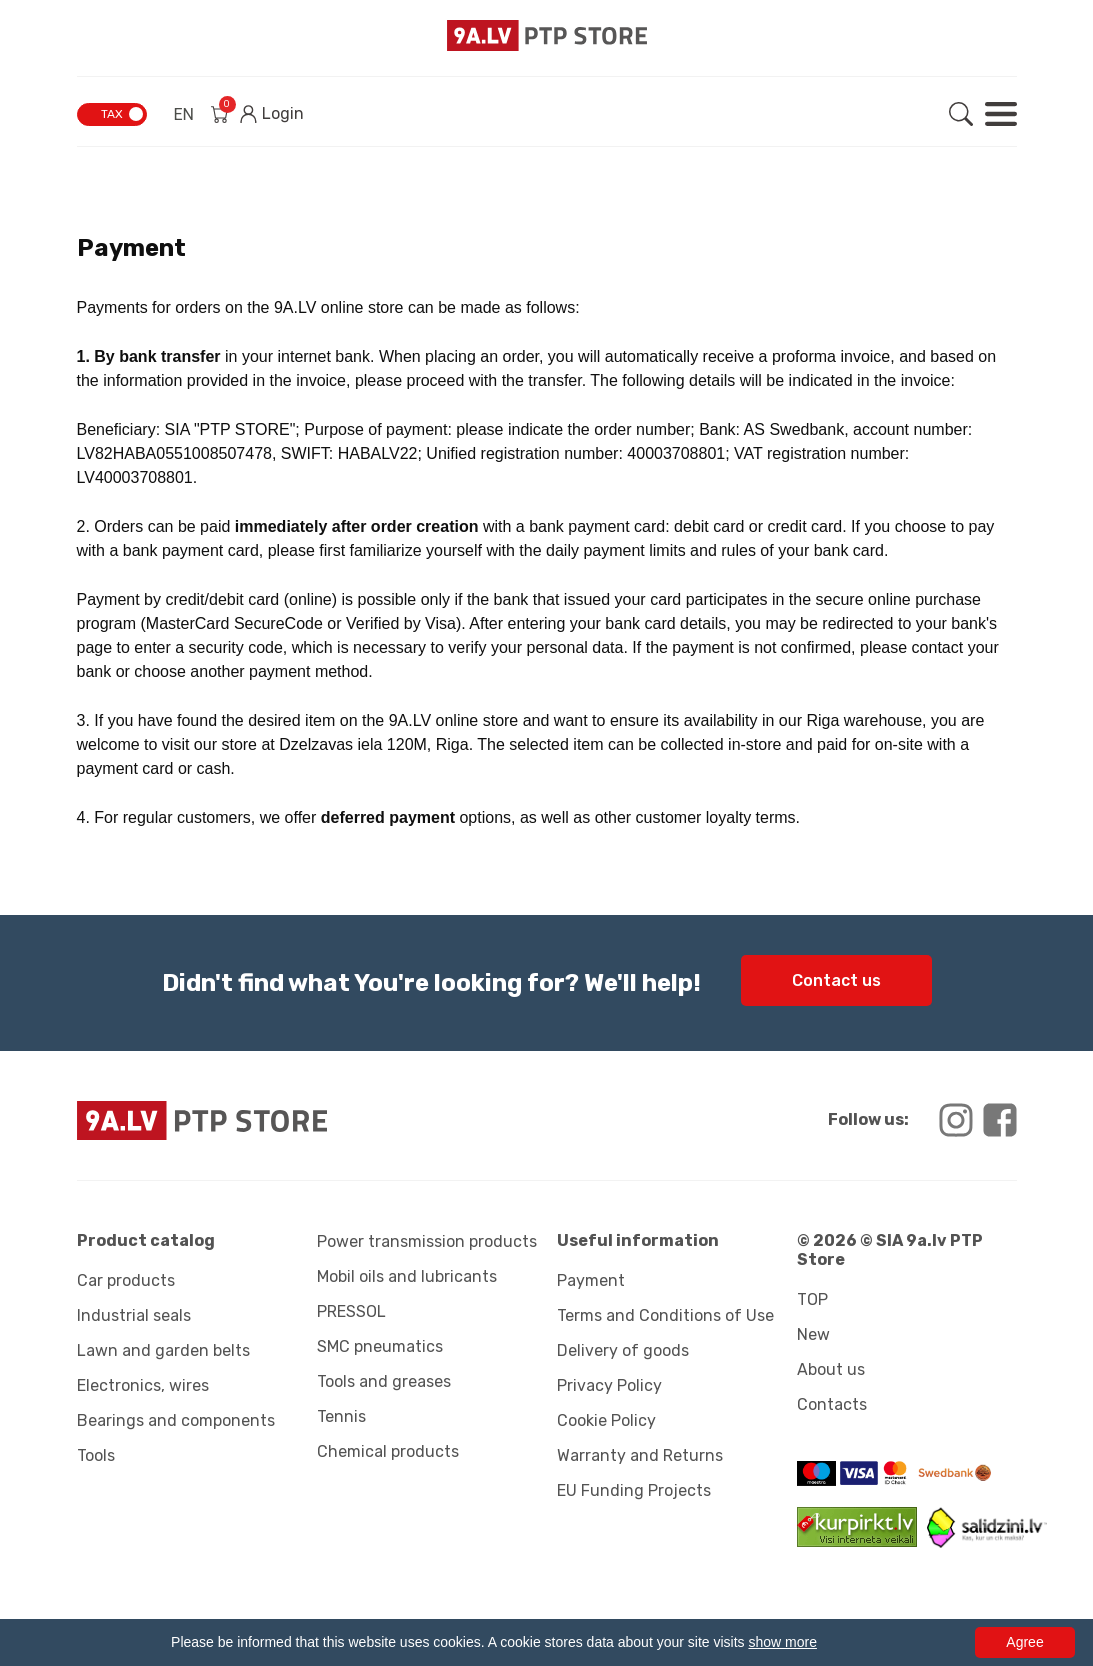  I want to click on SMC pneumatics, so click(380, 1346).